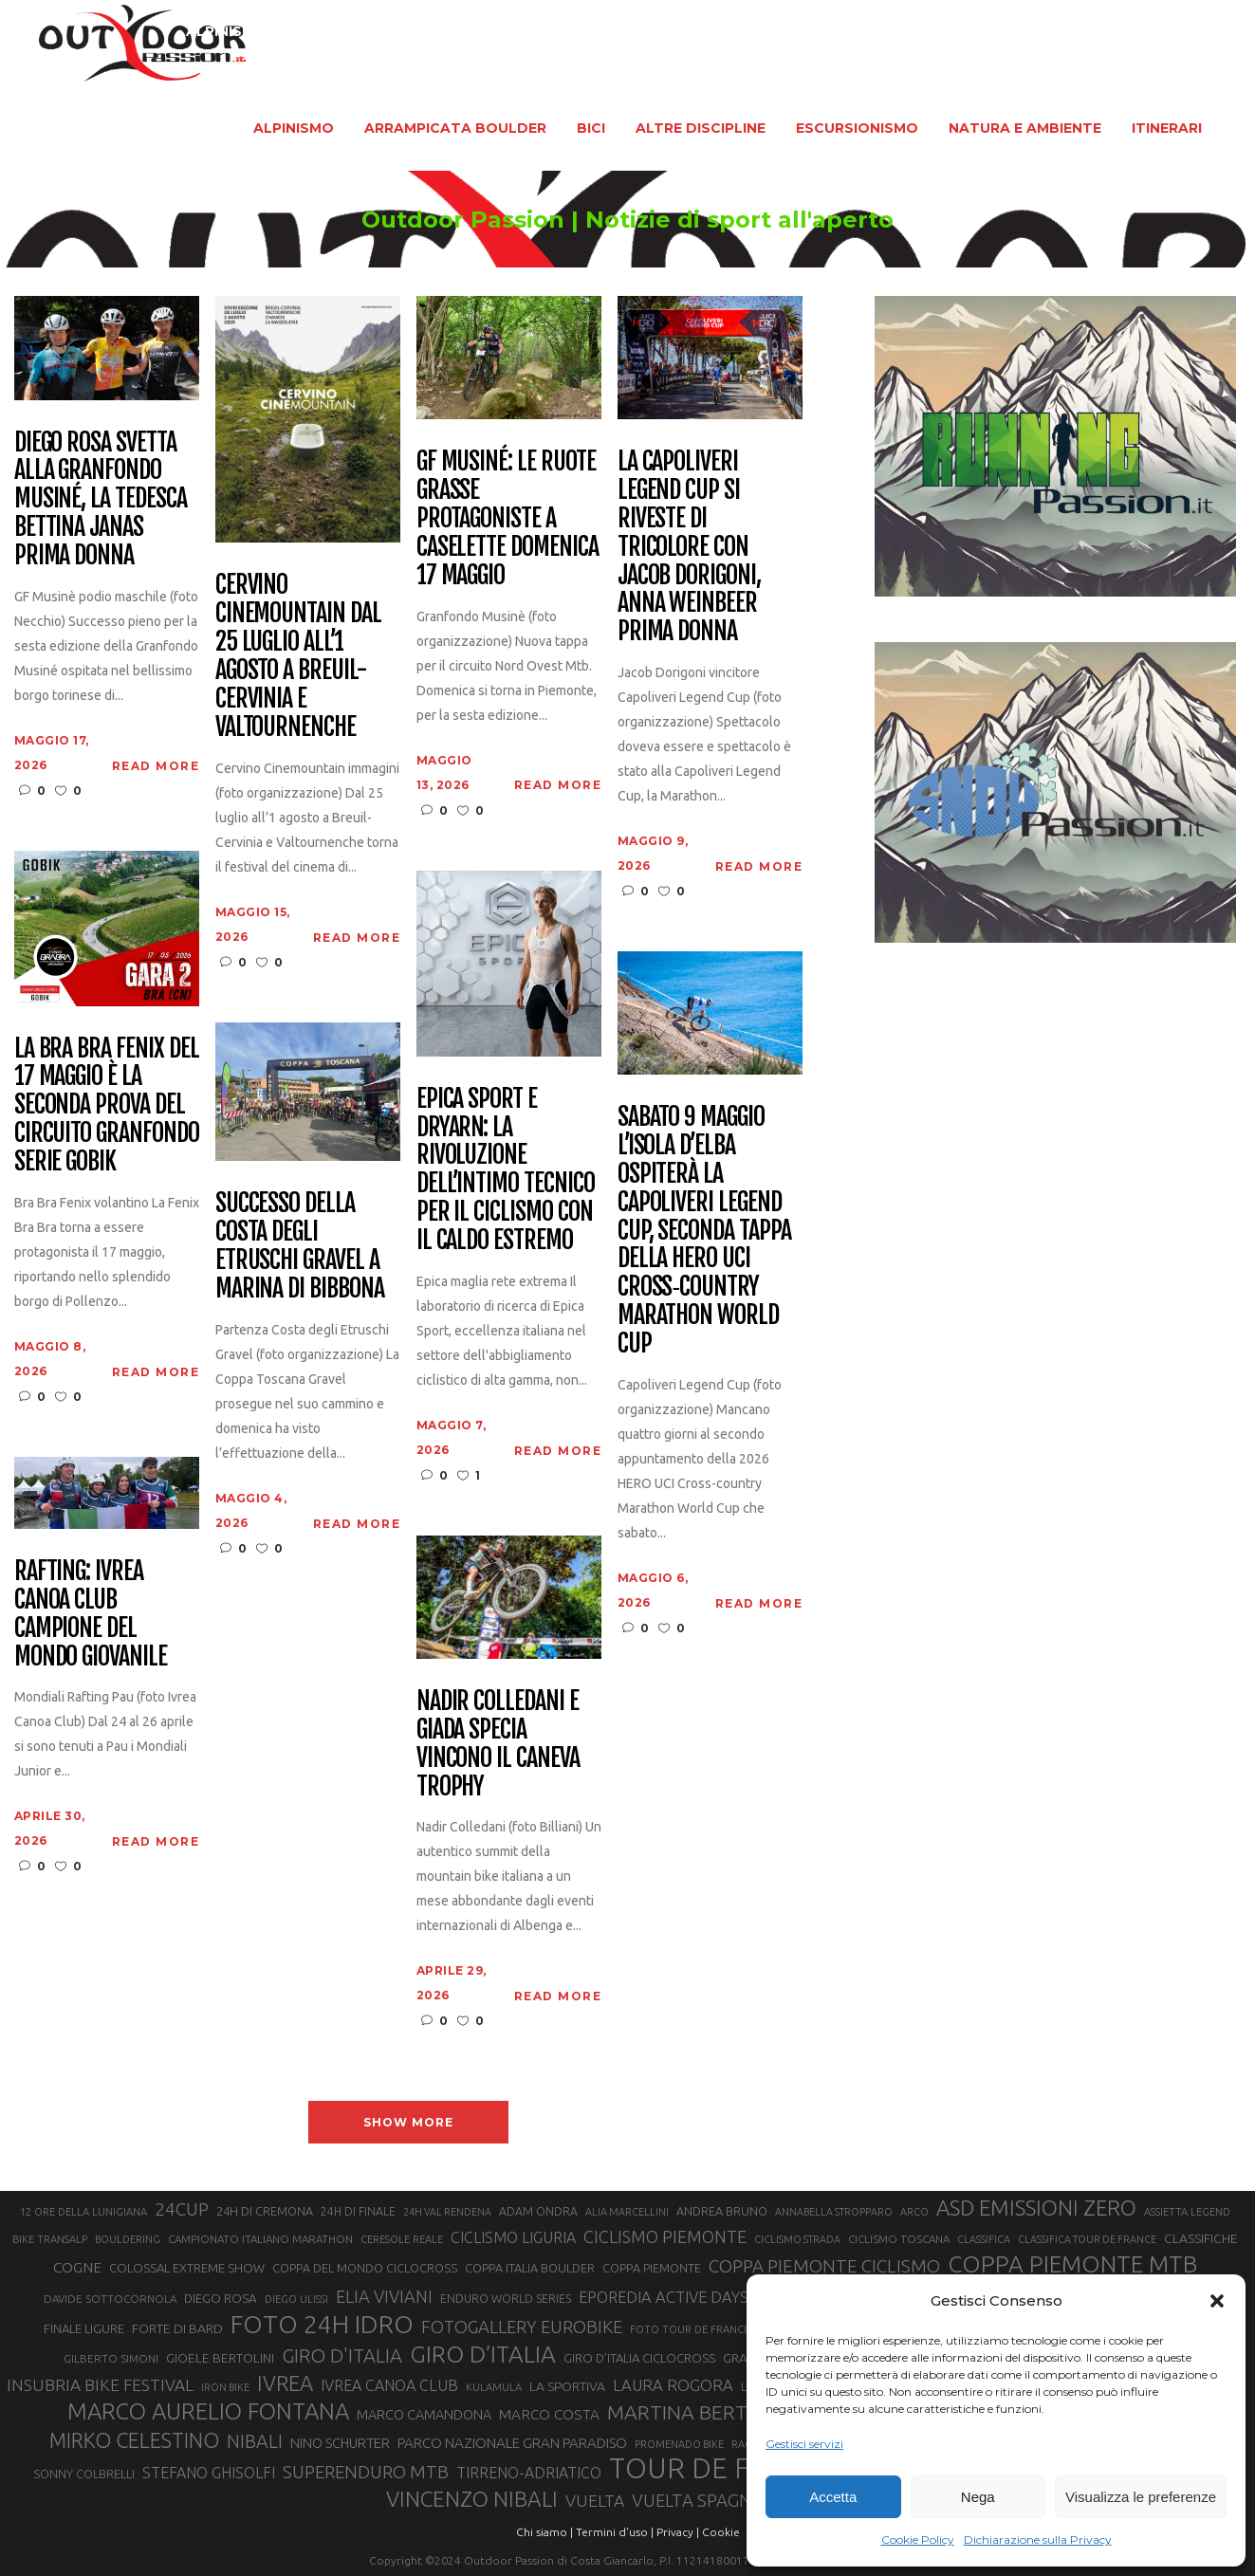 This screenshot has height=2576, width=1255. Describe the element at coordinates (833, 2497) in the screenshot. I see `Accetta` at that location.